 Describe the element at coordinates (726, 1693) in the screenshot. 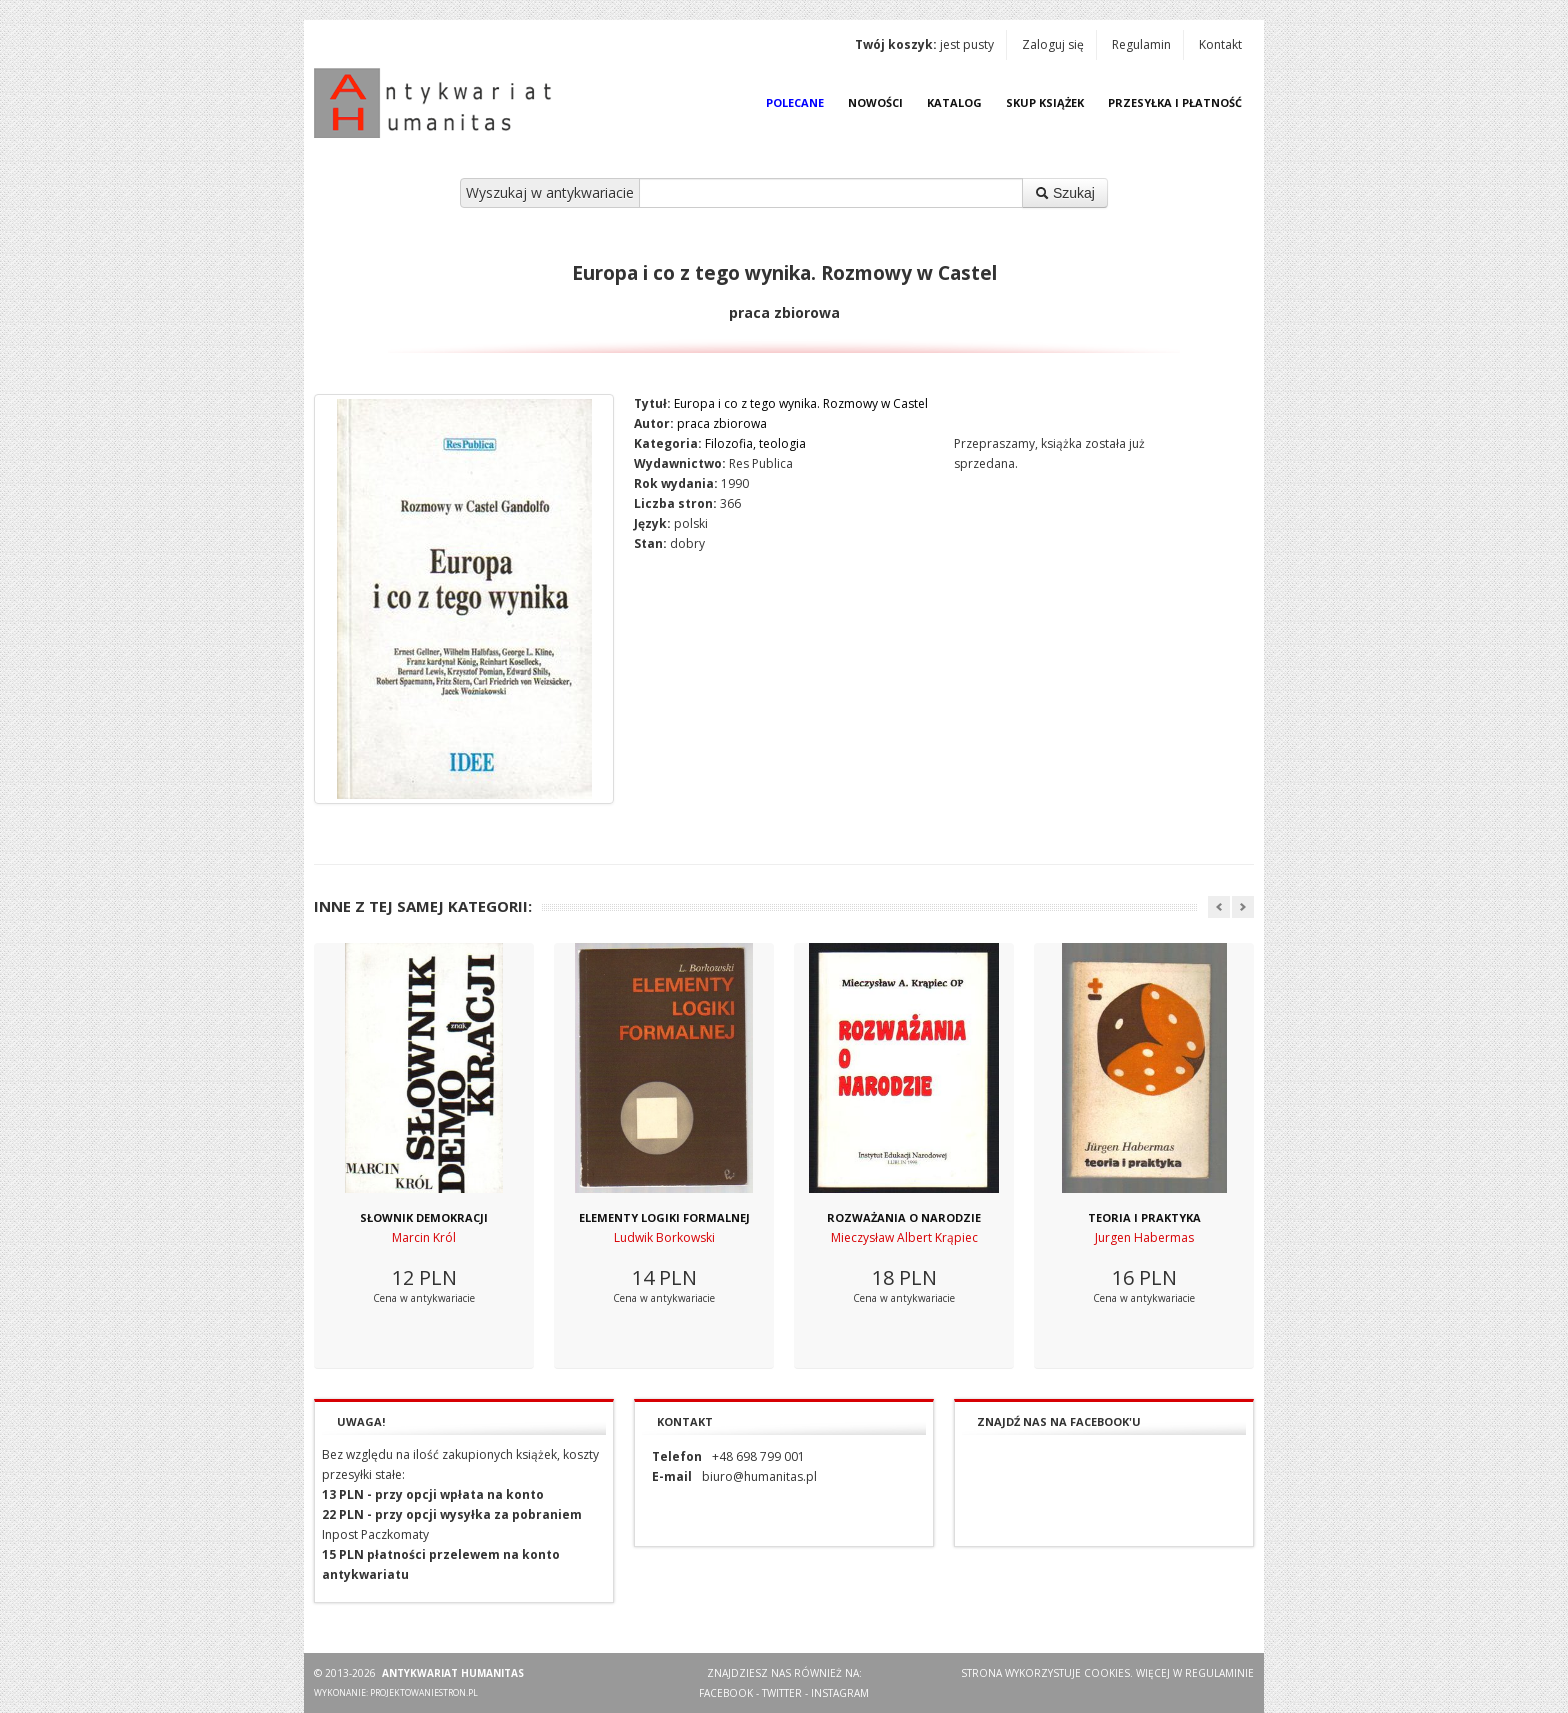

I see `Facebook` at that location.